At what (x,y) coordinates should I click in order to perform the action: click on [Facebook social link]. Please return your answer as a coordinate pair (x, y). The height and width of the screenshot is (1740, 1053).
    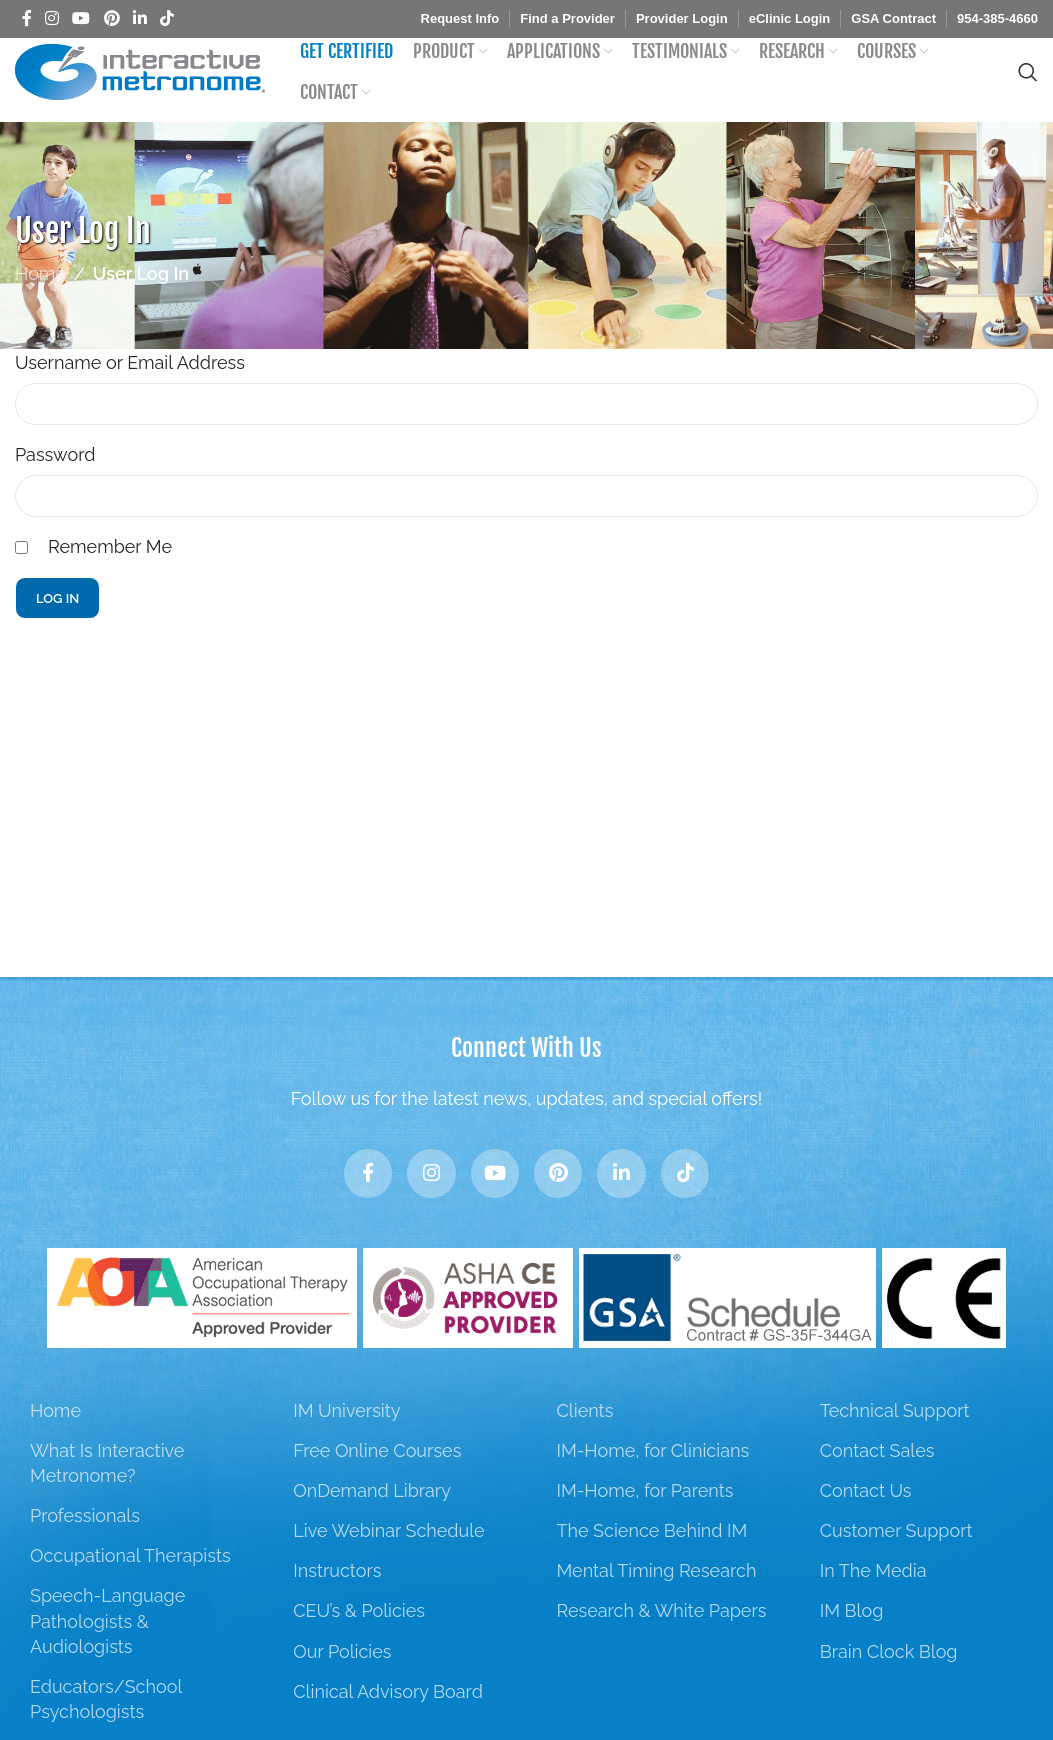
    Looking at the image, I should click on (26, 18).